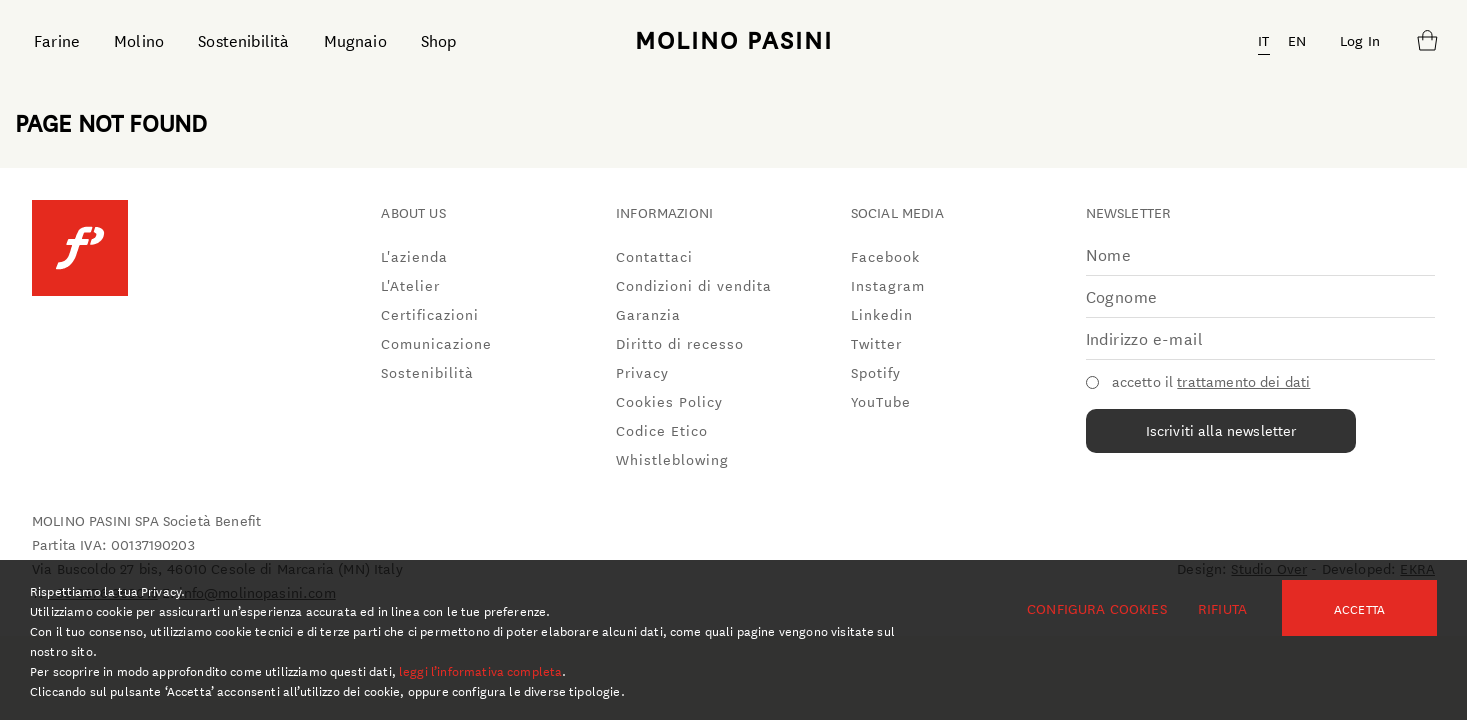 Image resolution: width=1467 pixels, height=720 pixels. I want to click on Instagram, so click(888, 285).